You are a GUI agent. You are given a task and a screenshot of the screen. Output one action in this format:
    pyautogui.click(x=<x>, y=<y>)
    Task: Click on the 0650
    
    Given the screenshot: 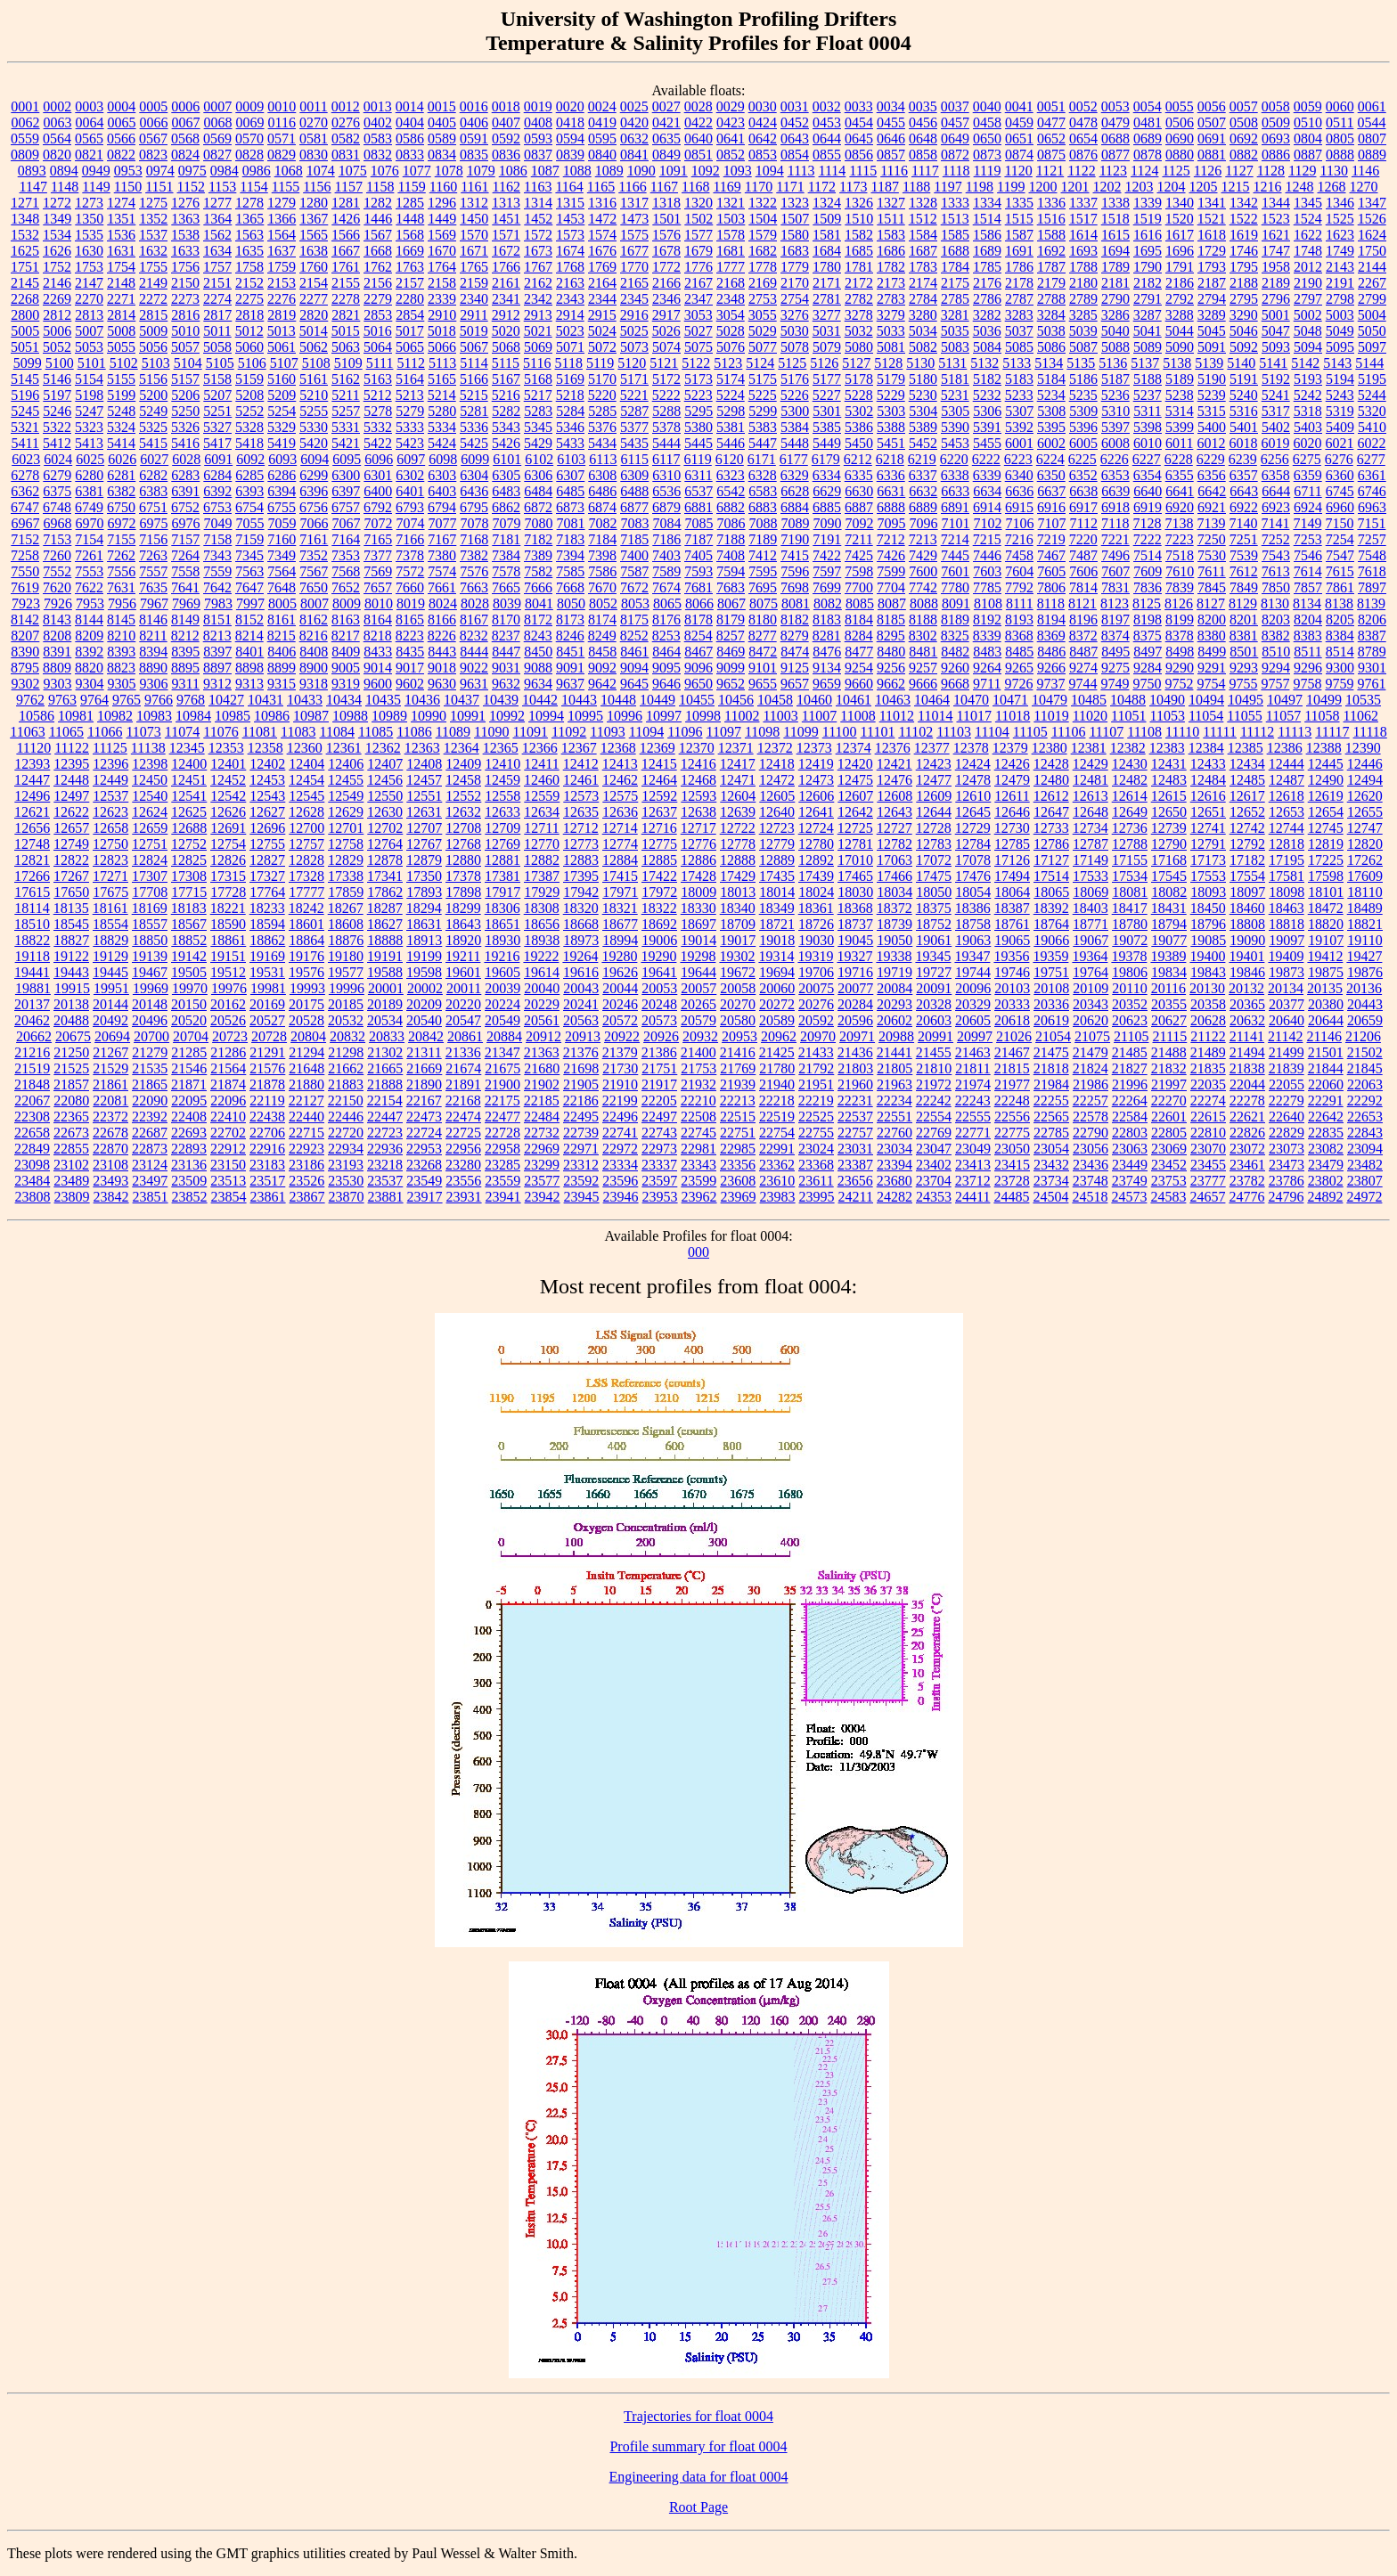 What is the action you would take?
    pyautogui.click(x=987, y=138)
    